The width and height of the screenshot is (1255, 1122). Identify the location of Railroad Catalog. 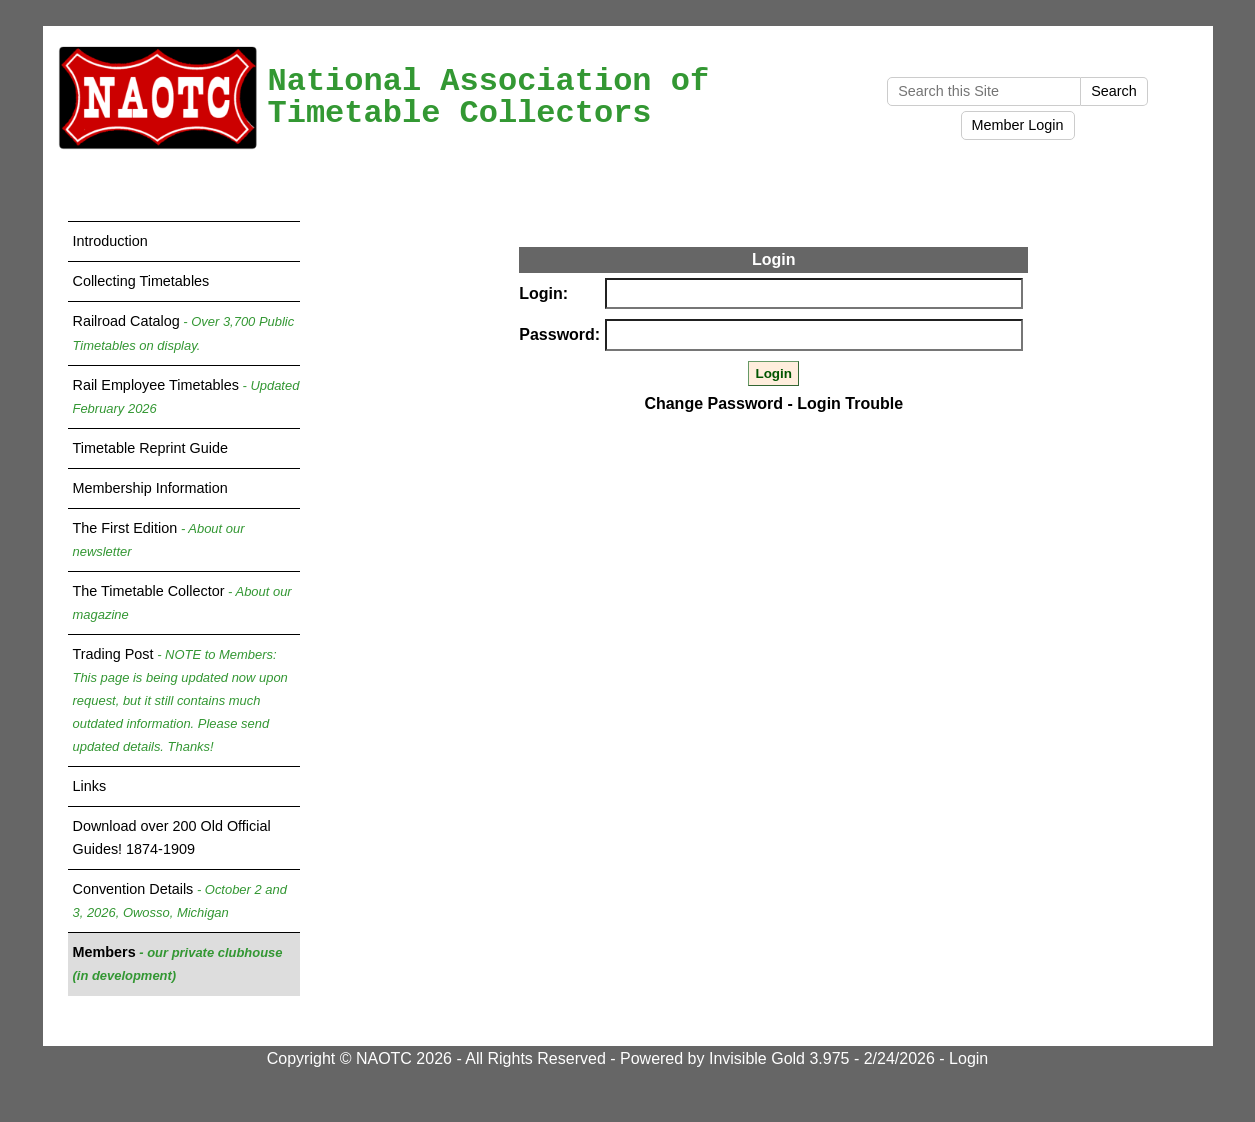
(184, 332).